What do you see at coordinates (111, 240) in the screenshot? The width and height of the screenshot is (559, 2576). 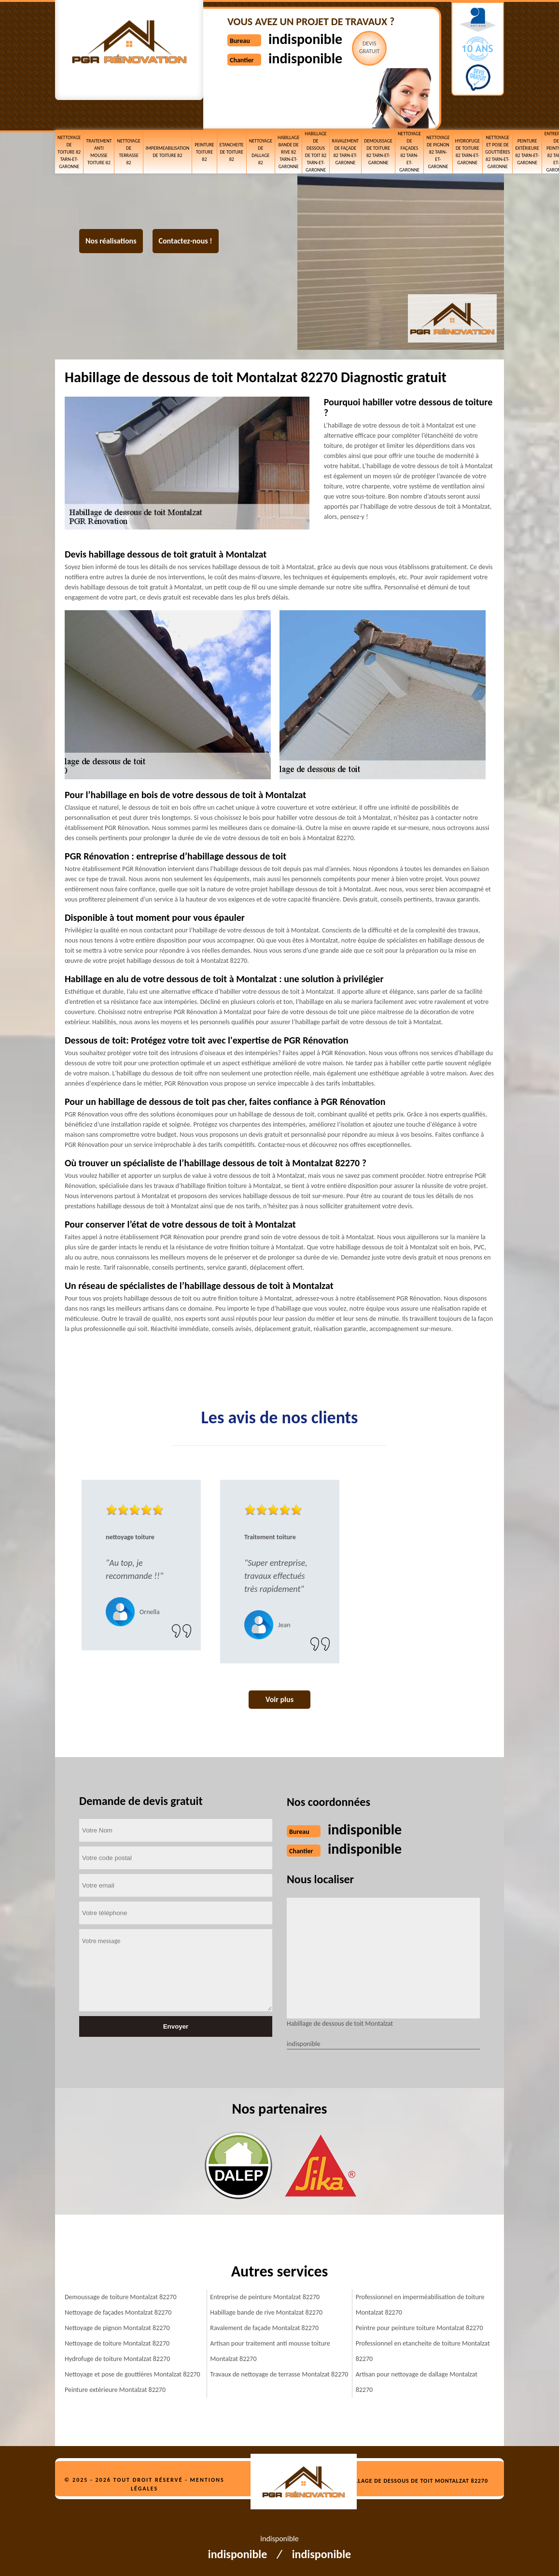 I see `Nos réalisations` at bounding box center [111, 240].